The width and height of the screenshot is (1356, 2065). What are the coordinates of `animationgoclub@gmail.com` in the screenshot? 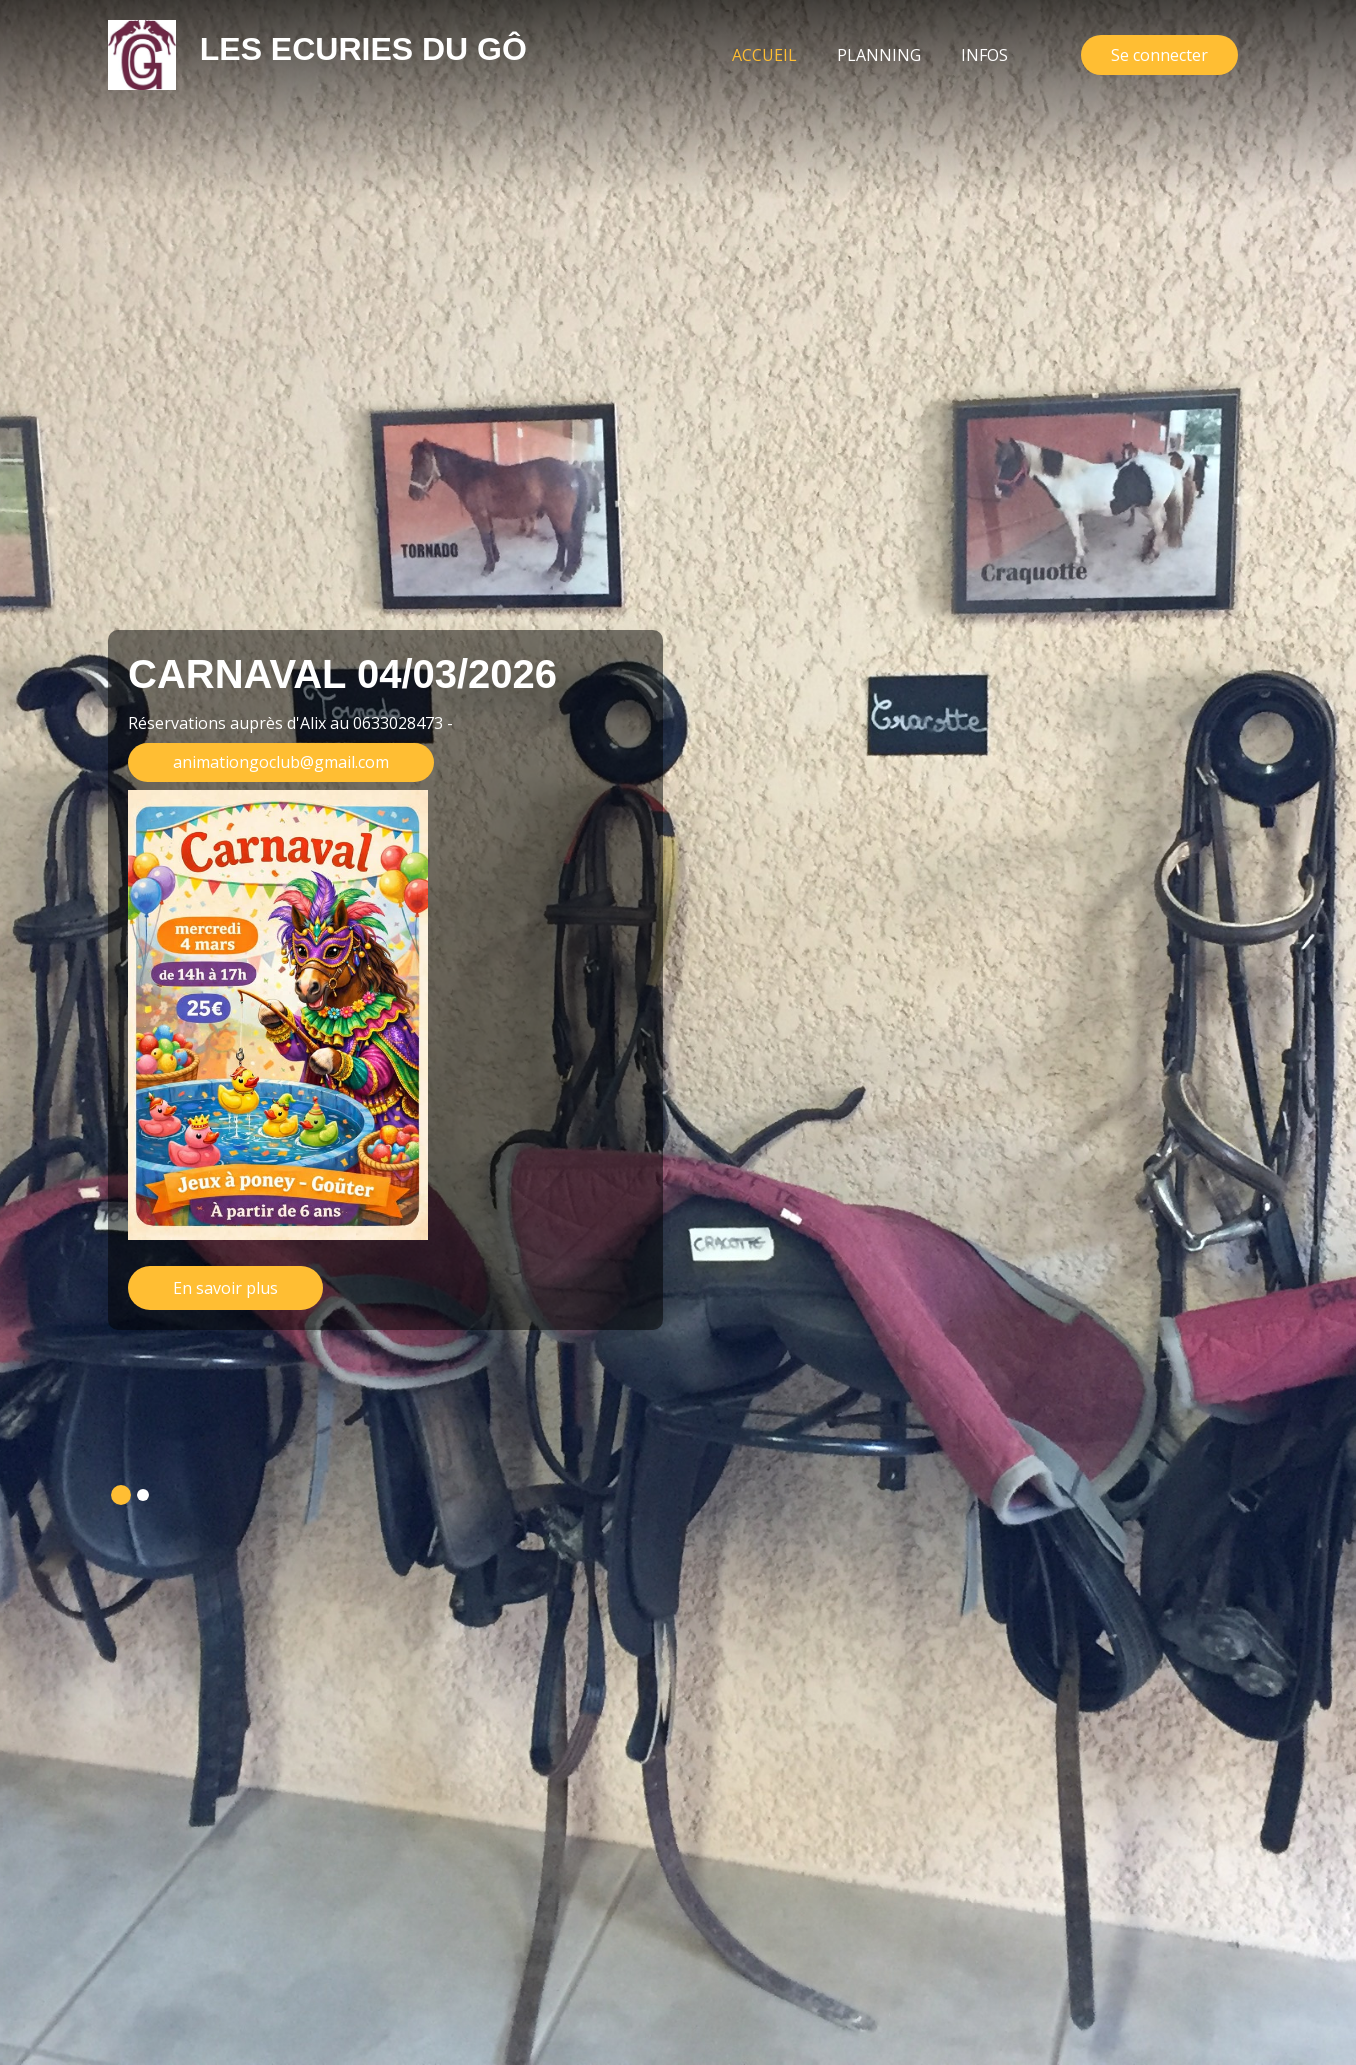 It's located at (281, 762).